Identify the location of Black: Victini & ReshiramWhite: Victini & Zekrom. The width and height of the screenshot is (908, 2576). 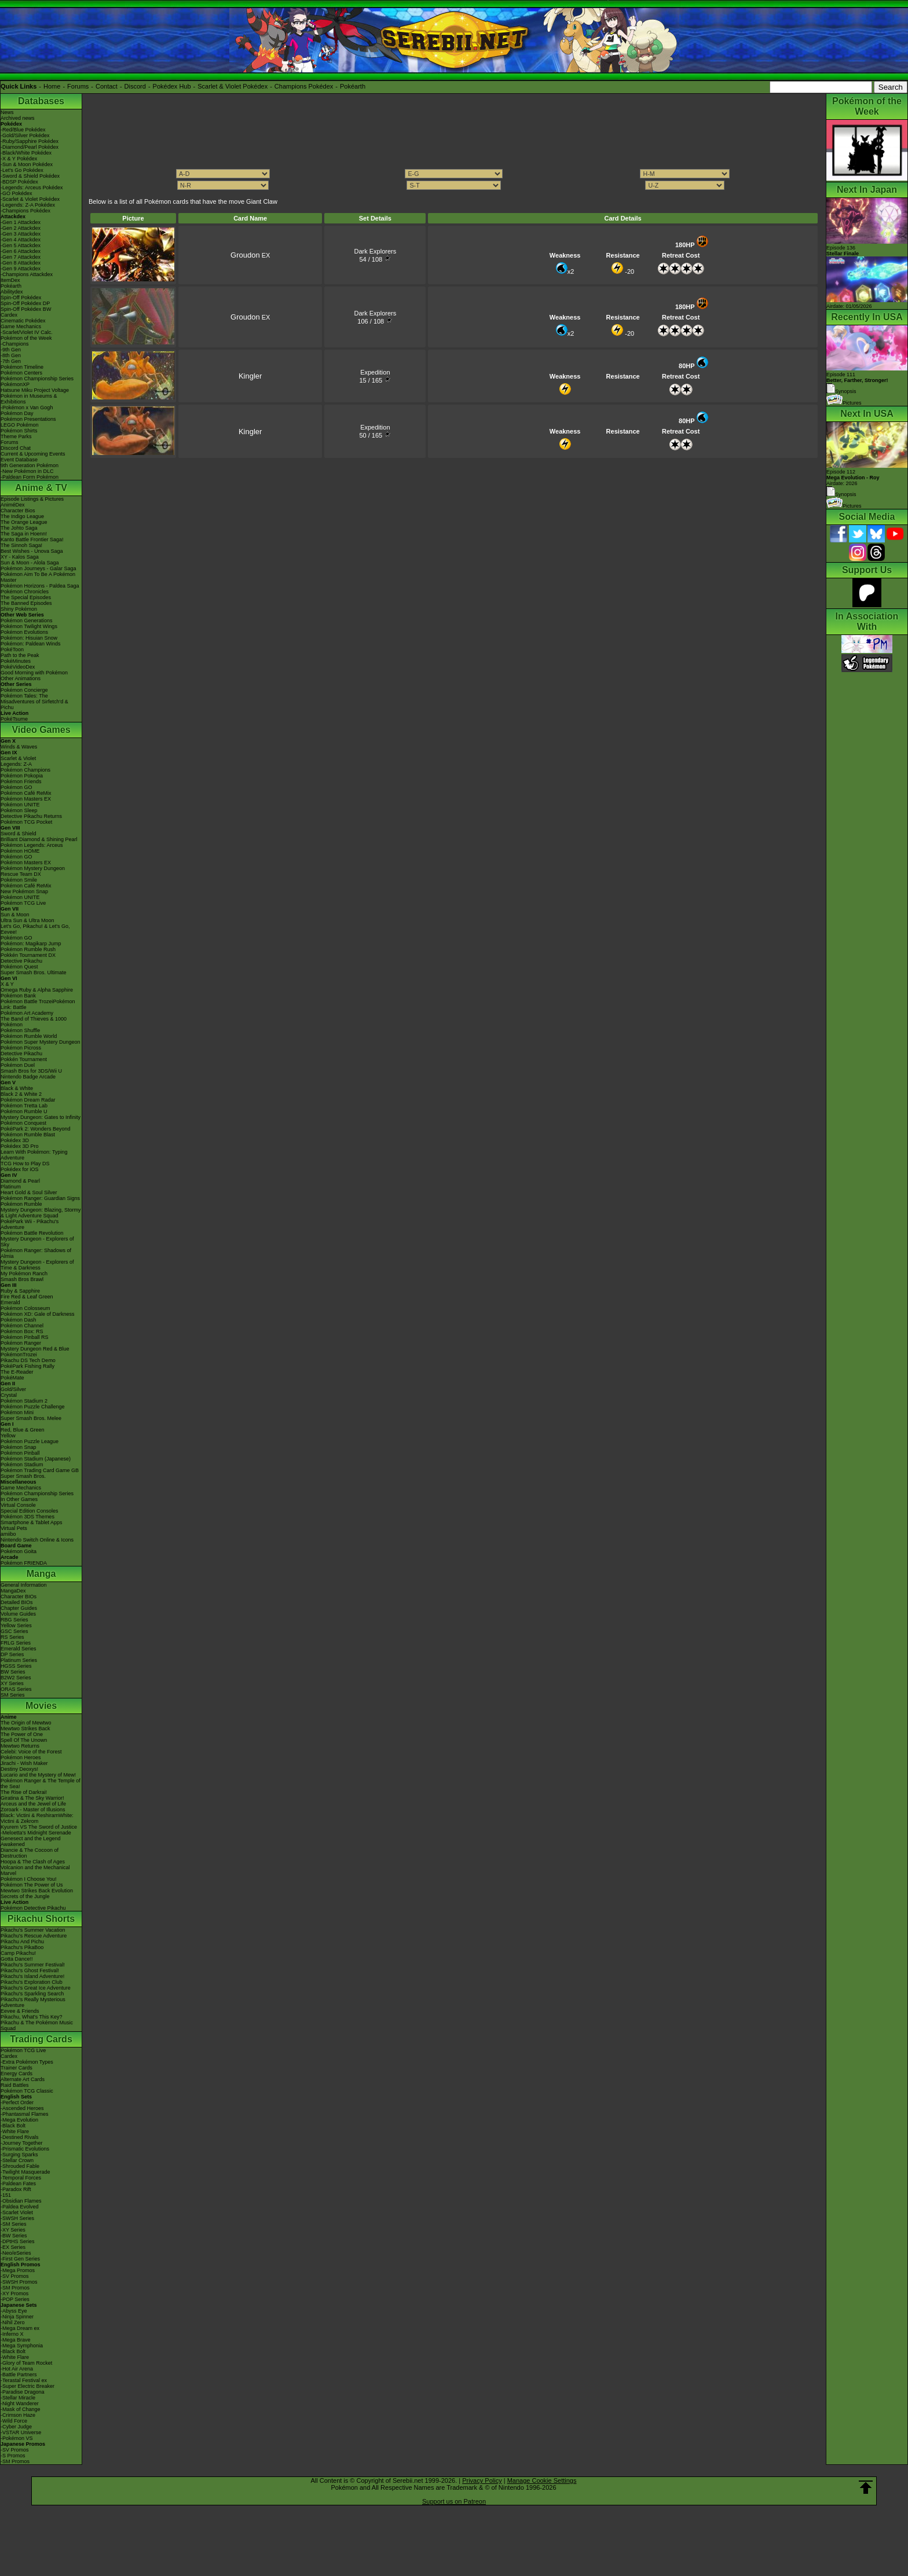
(37, 1818).